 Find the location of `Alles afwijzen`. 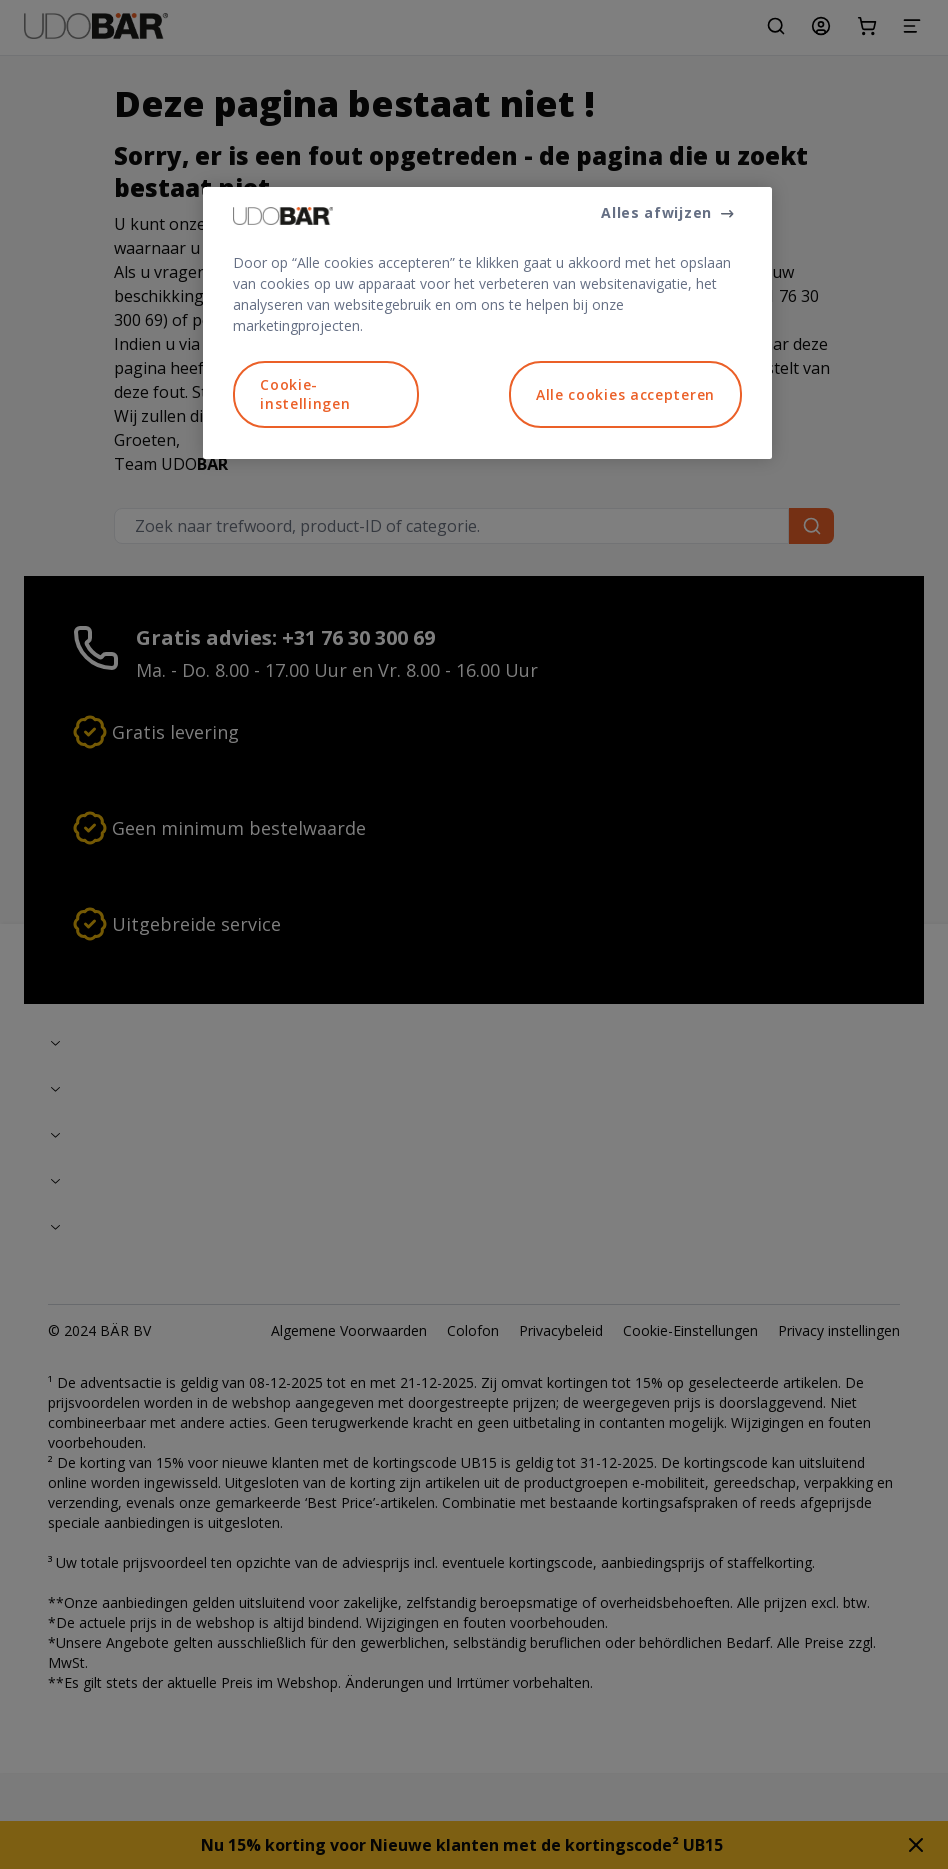

Alles afwijzen is located at coordinates (656, 212).